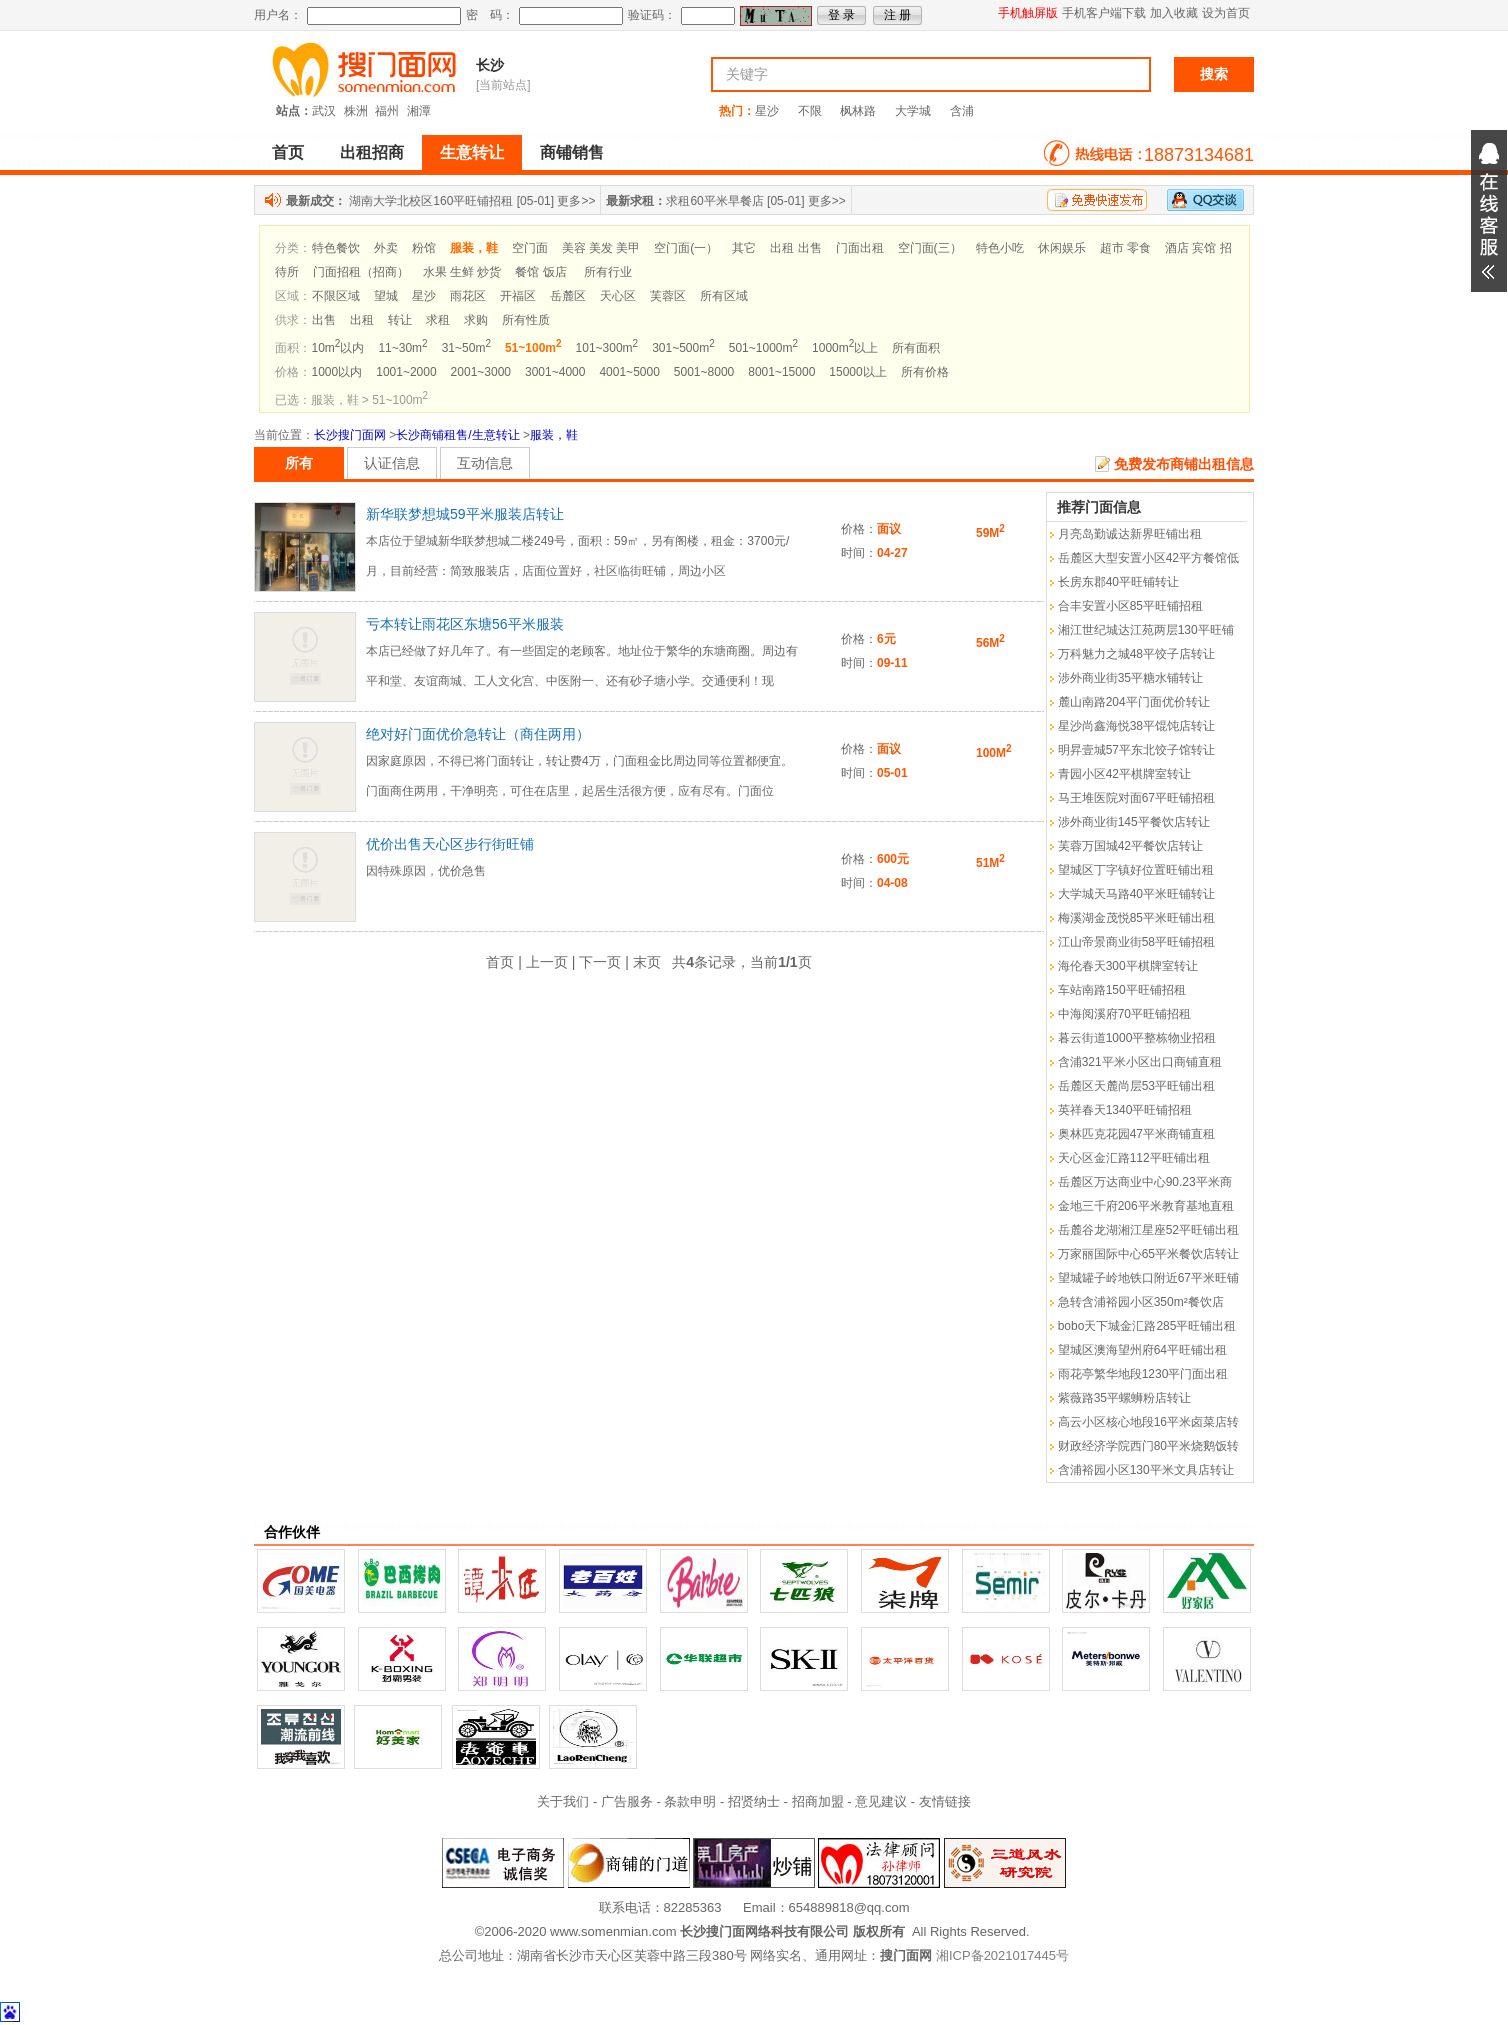  I want to click on 高云小区核心地段16平米卤菜店转, so click(1148, 1422).